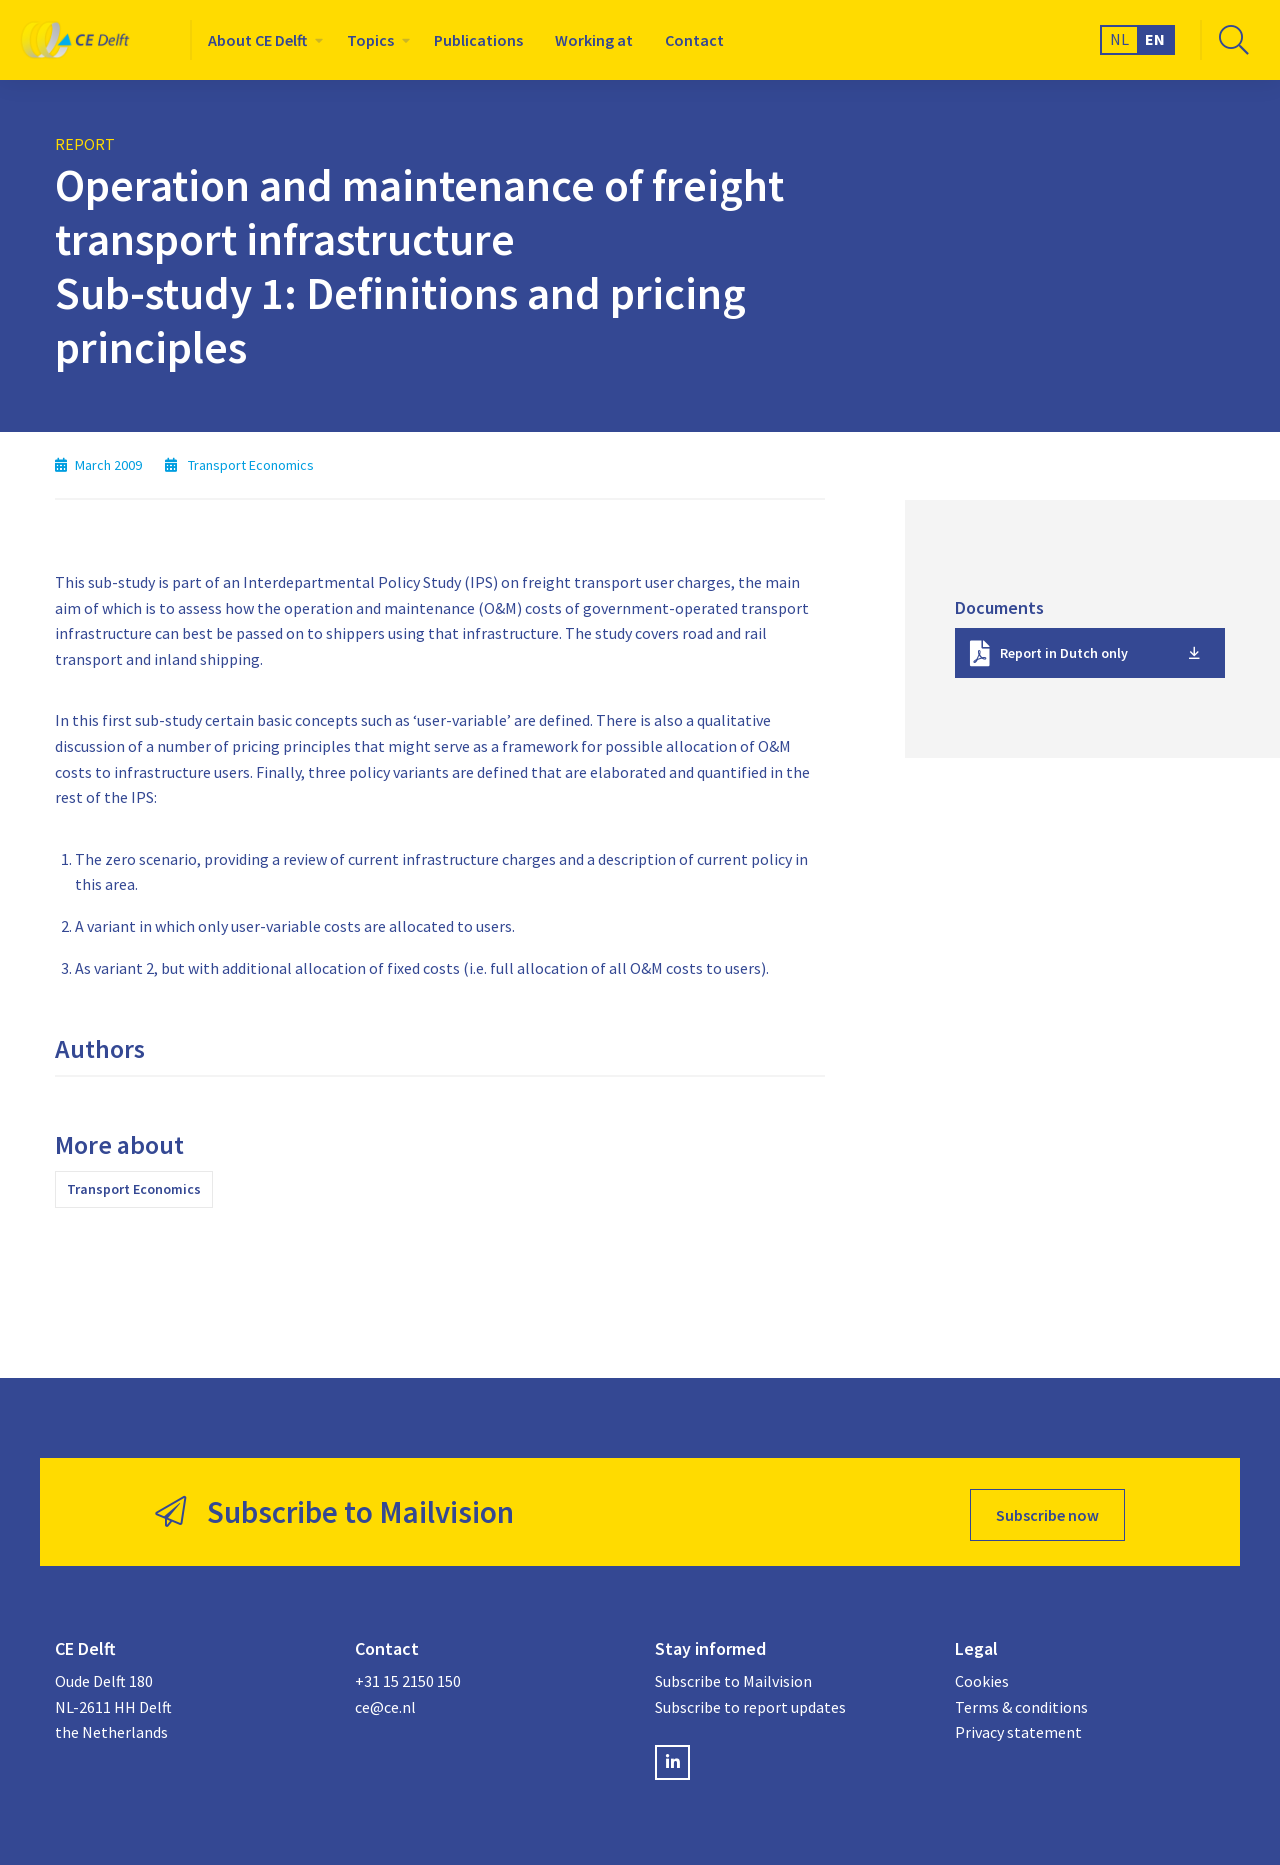 The image size is (1280, 1865). What do you see at coordinates (408, 1675) in the screenshot?
I see `+31 15 2150 150` at bounding box center [408, 1675].